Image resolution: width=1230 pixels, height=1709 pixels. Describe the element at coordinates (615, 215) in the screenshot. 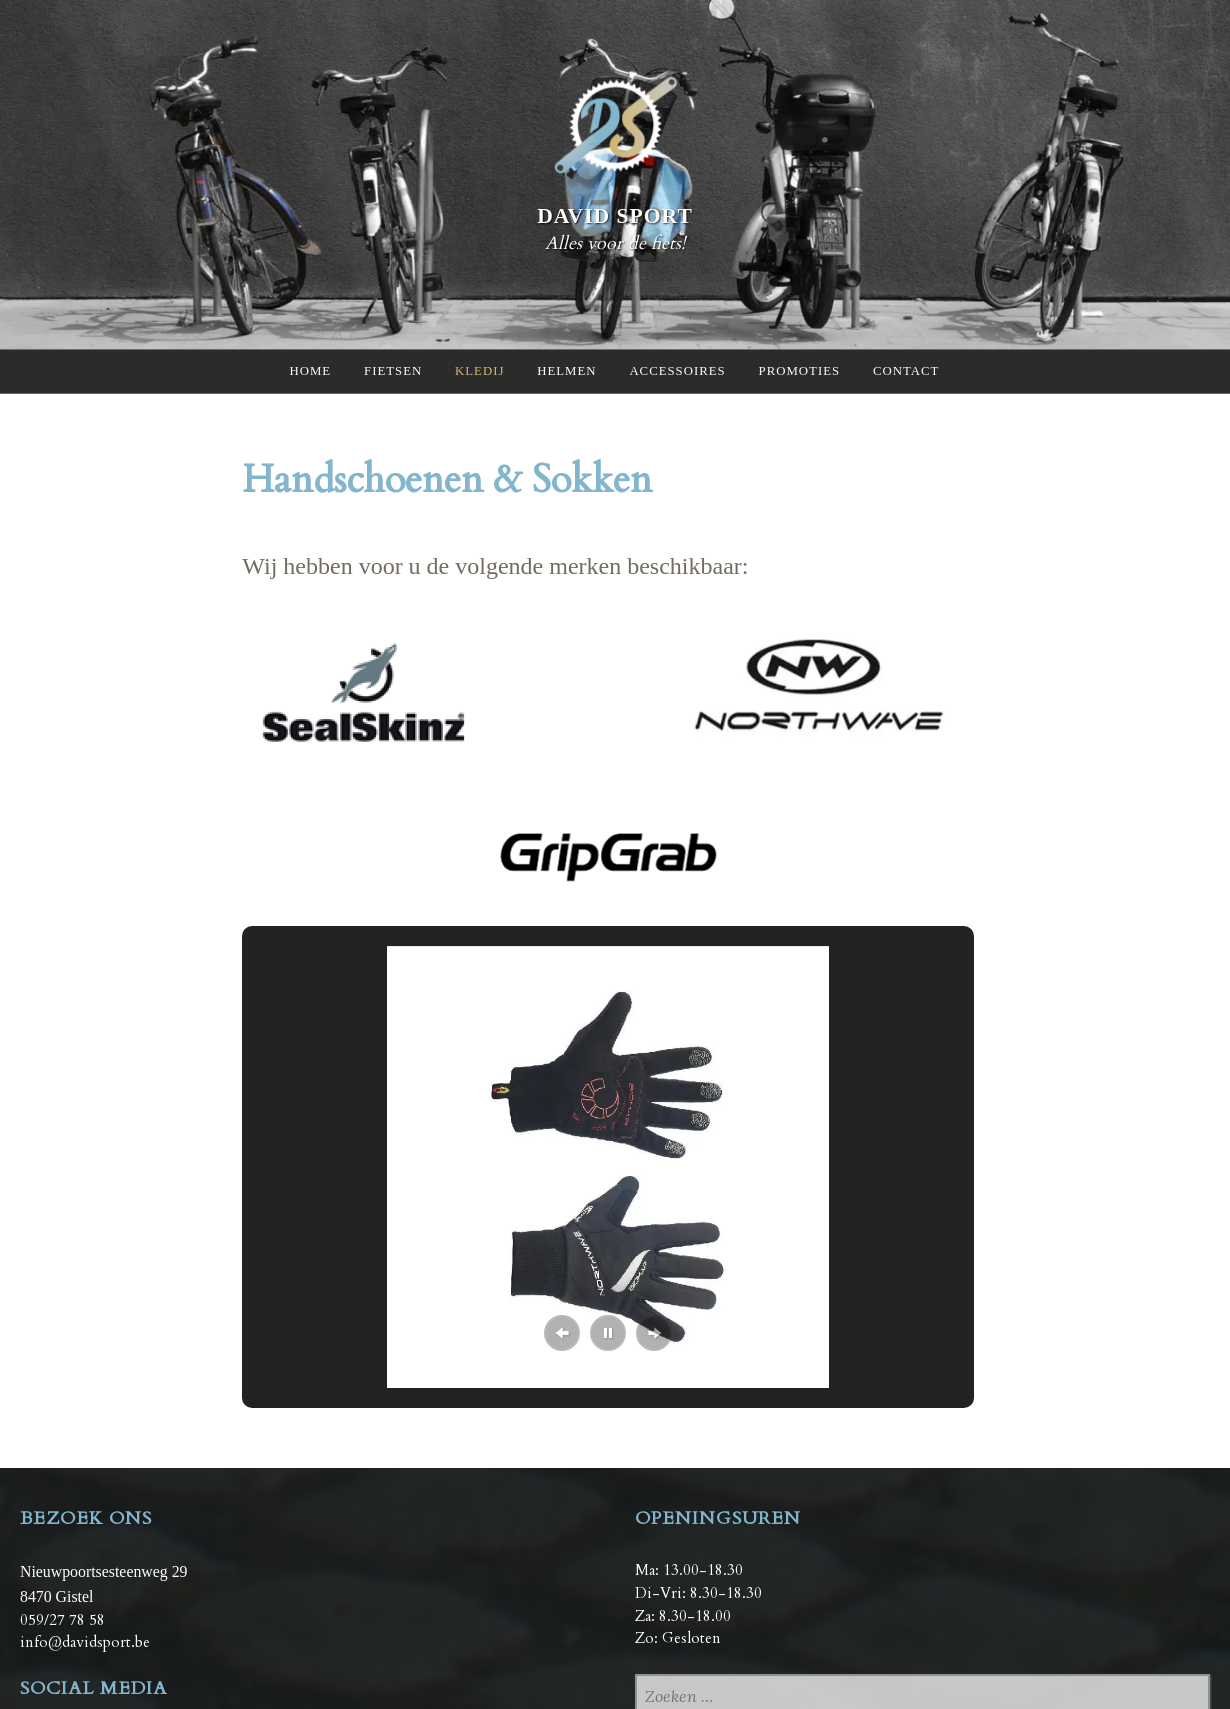

I see `David Sport` at that location.